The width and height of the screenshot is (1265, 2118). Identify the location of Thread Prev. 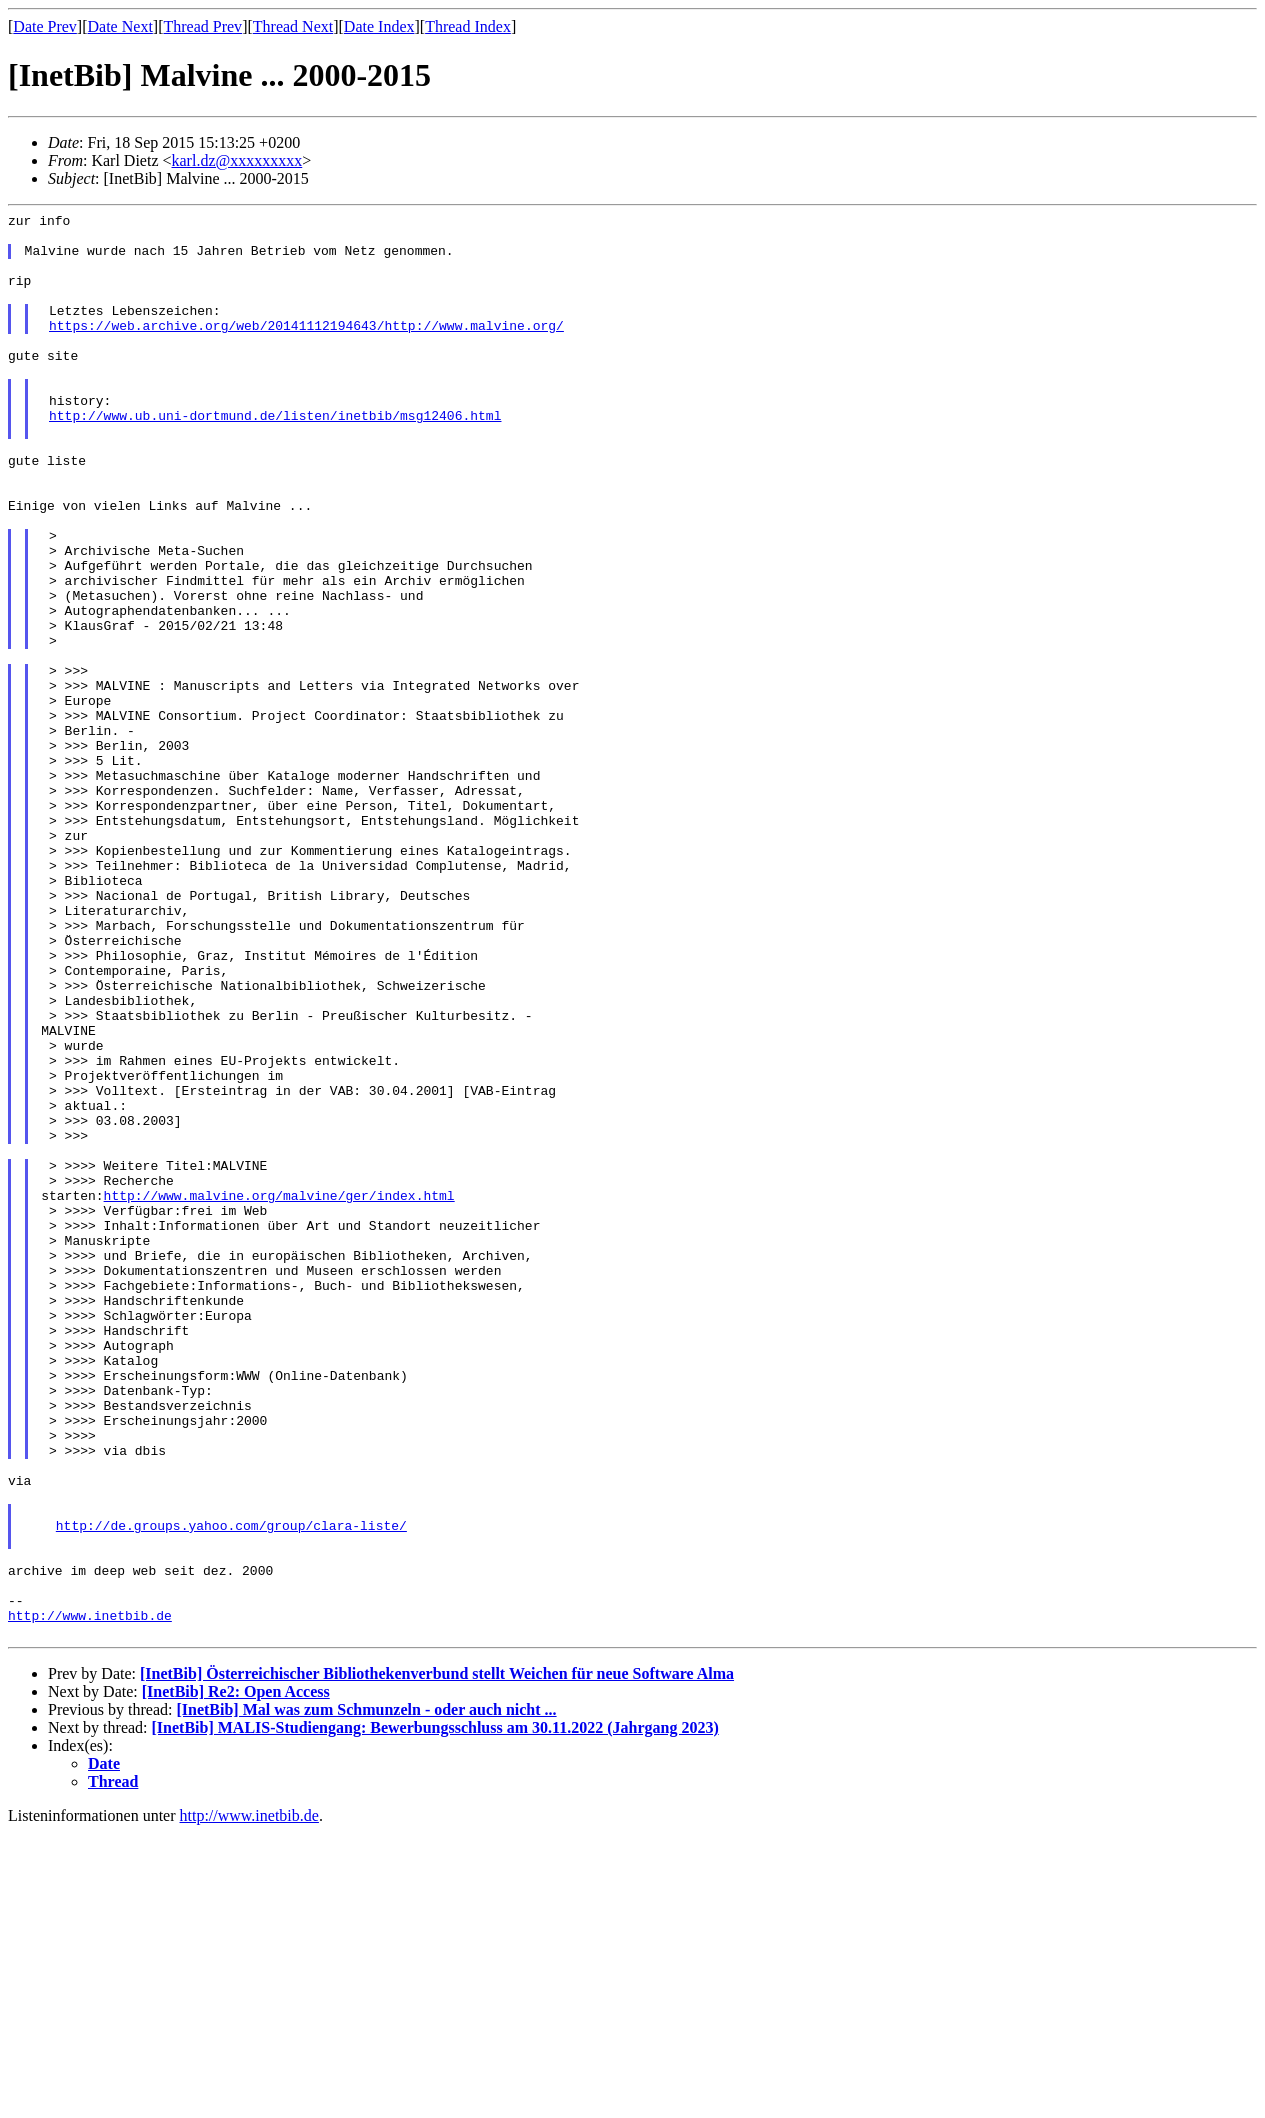
(202, 26).